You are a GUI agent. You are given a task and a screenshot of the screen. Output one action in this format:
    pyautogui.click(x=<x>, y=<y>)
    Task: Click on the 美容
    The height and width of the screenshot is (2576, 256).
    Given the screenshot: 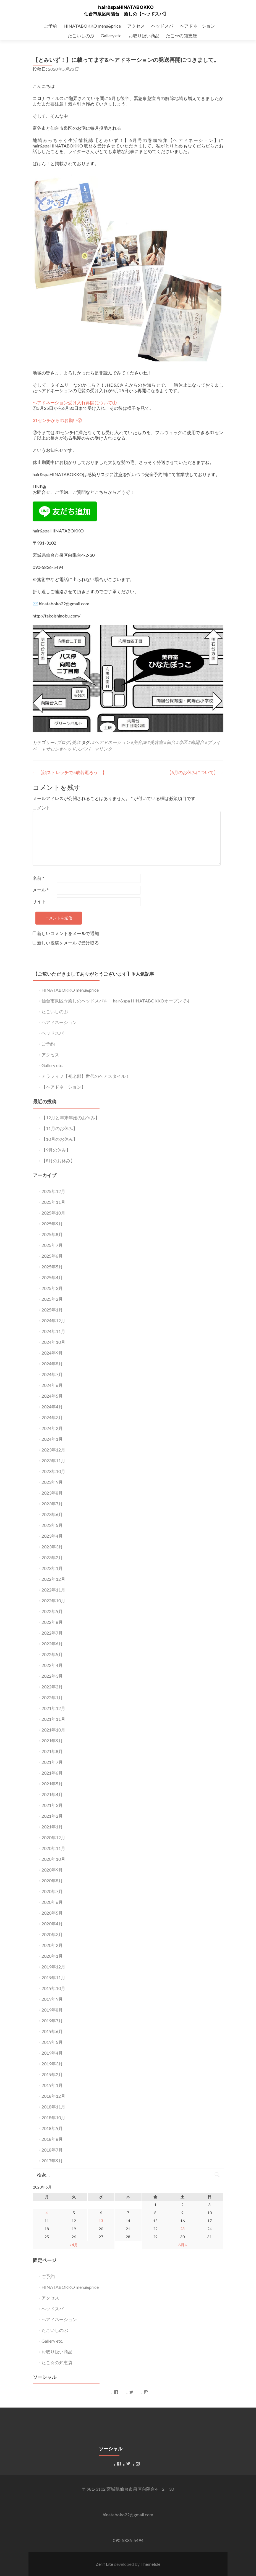 What is the action you would take?
    pyautogui.click(x=76, y=742)
    